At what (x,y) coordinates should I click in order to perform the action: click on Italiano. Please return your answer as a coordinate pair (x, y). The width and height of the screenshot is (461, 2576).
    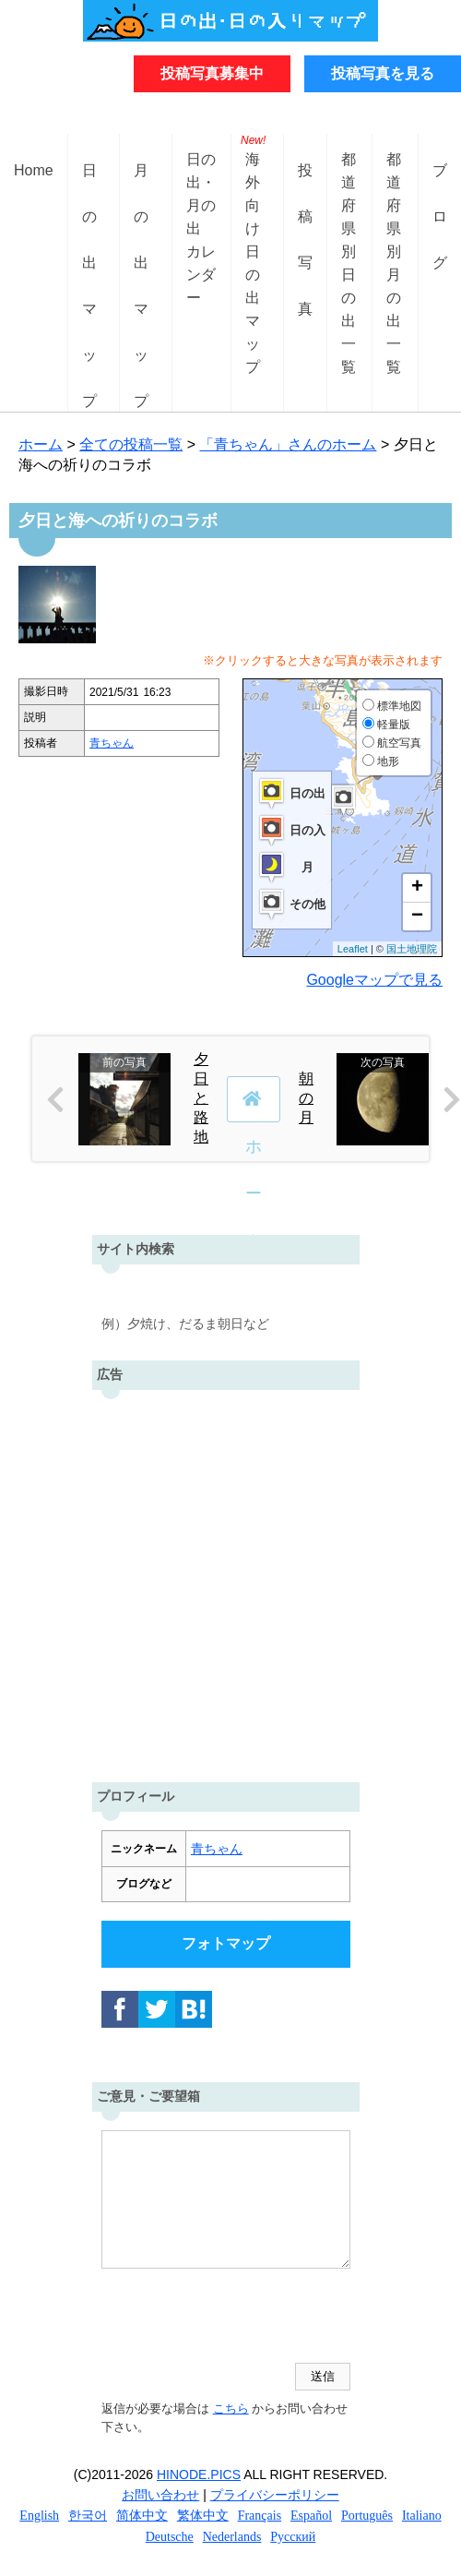
    Looking at the image, I should click on (422, 2515).